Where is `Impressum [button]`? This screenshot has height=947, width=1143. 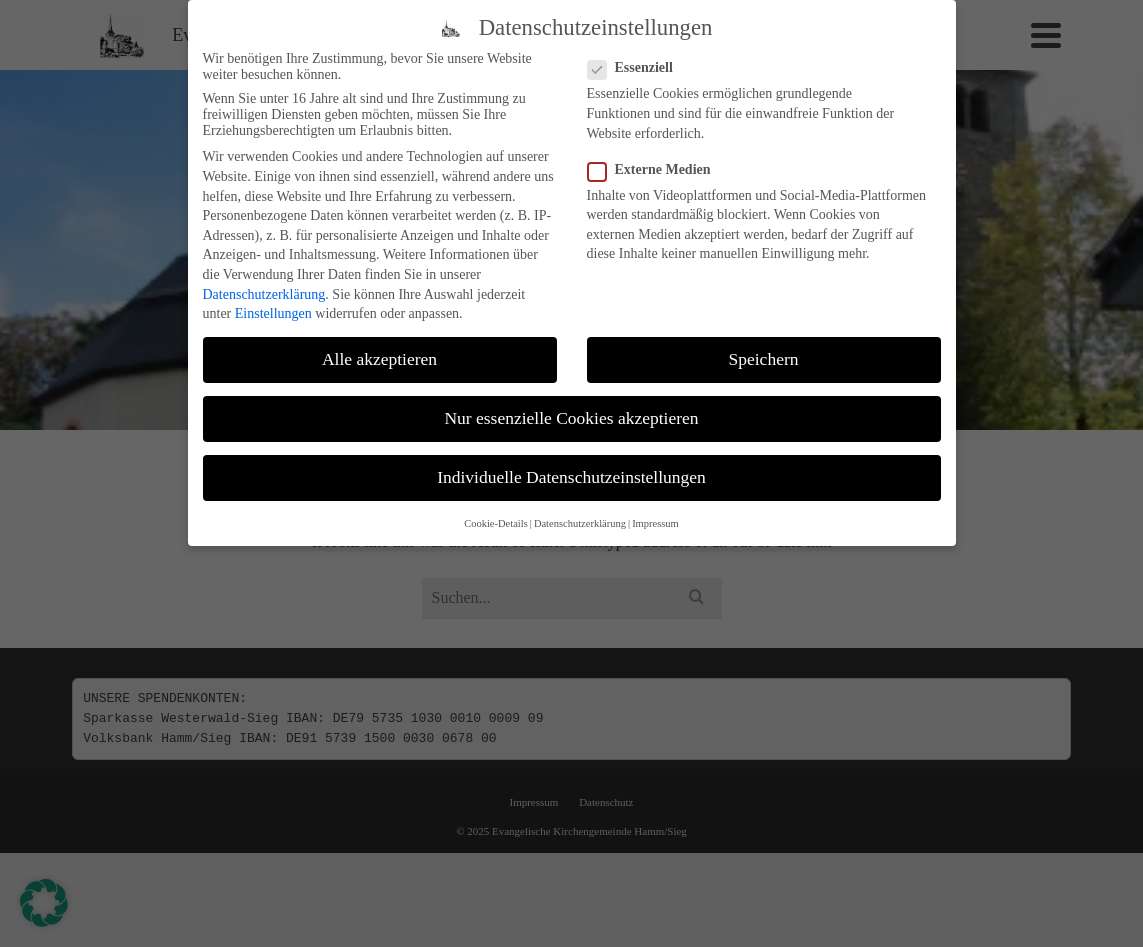
Impressum [button] is located at coordinates (655, 523).